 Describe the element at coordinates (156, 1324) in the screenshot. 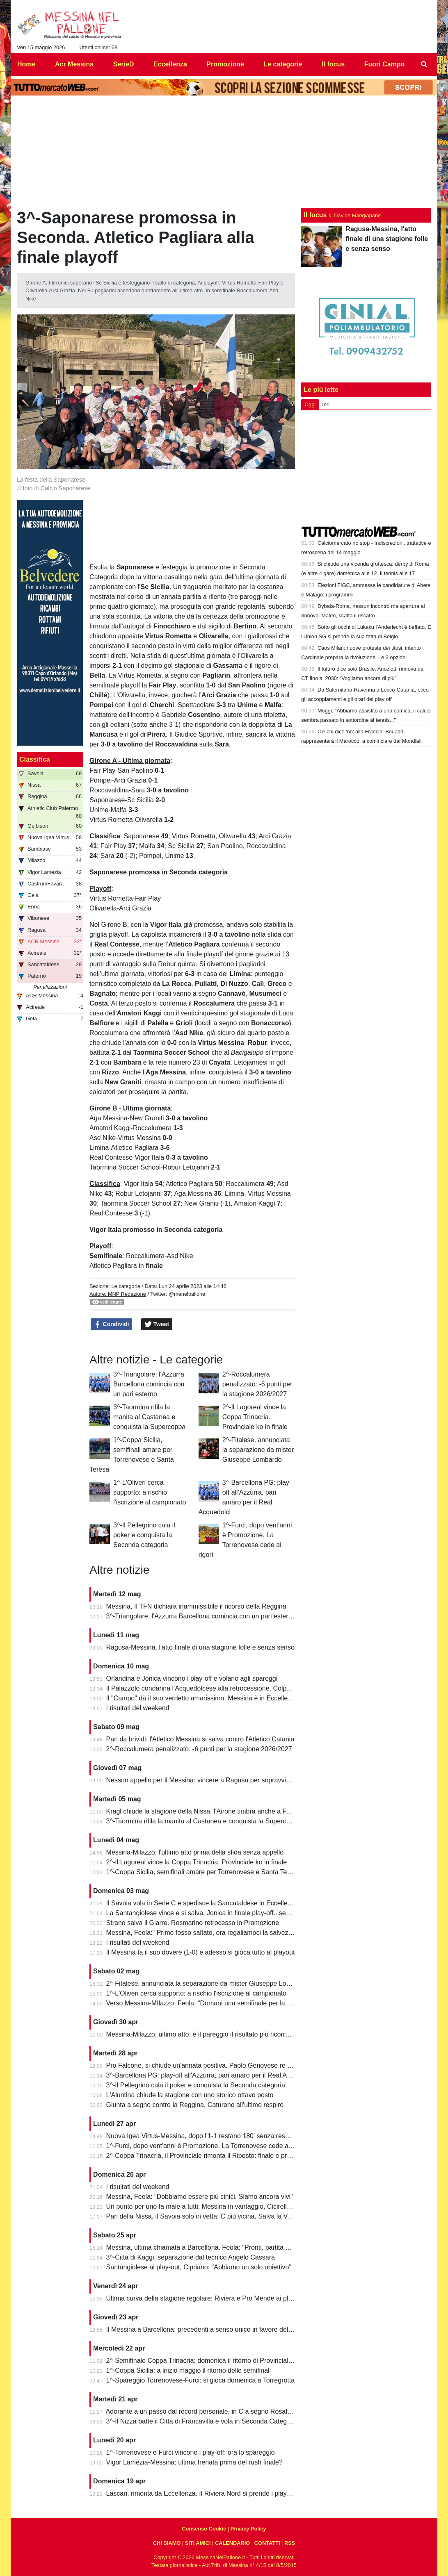

I see `Tweet` at that location.